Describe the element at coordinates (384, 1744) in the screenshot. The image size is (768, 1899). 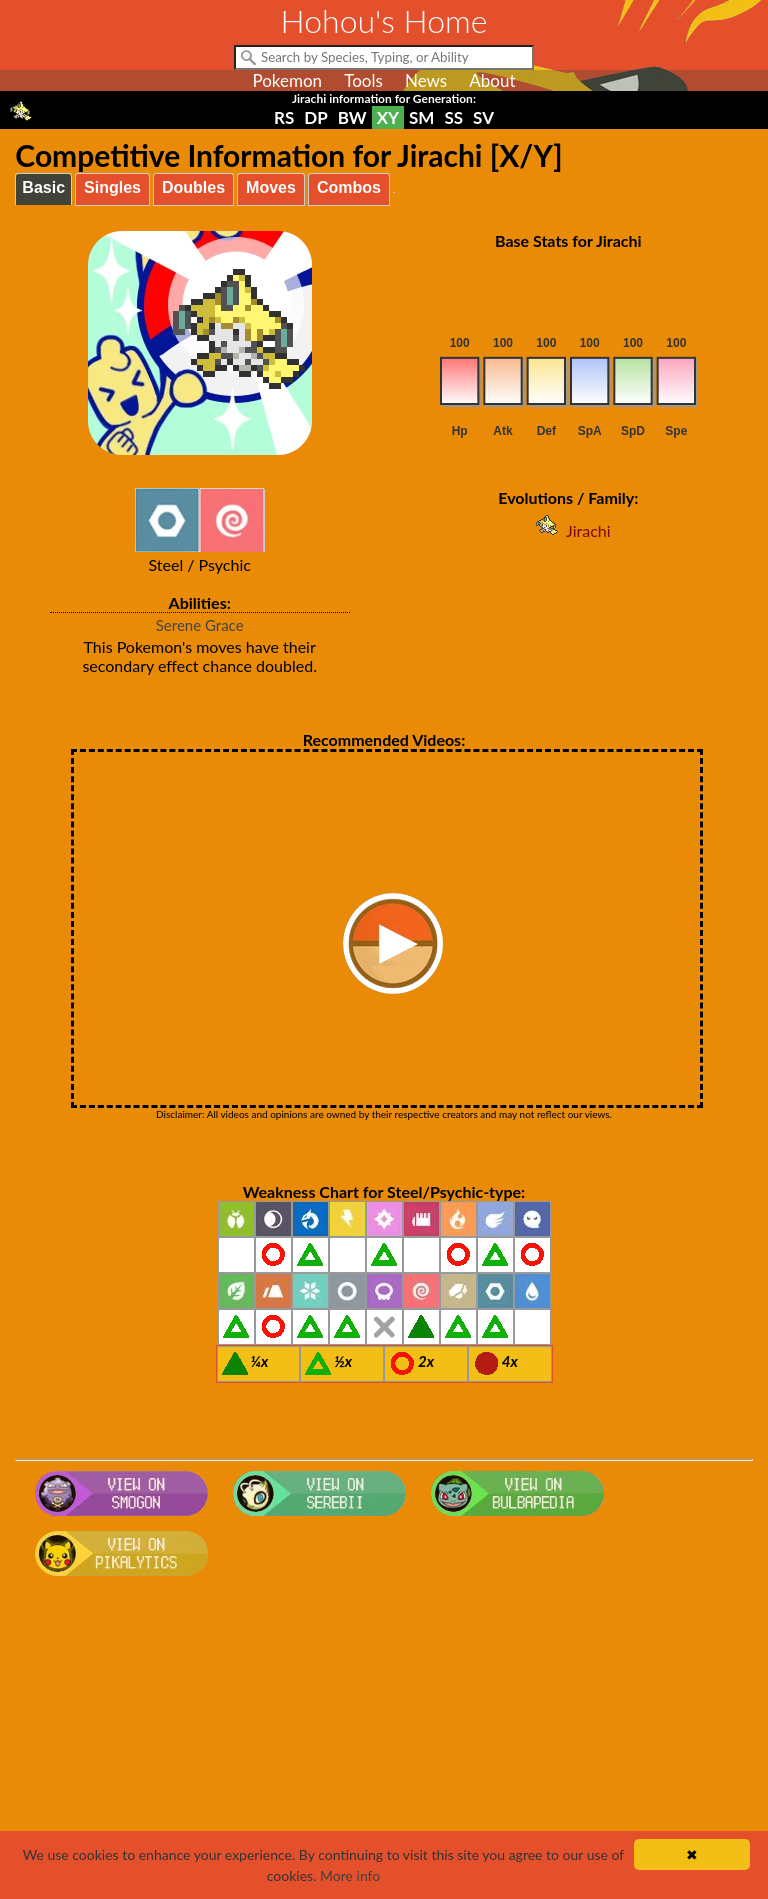
I see `[Advertisement]` at that location.